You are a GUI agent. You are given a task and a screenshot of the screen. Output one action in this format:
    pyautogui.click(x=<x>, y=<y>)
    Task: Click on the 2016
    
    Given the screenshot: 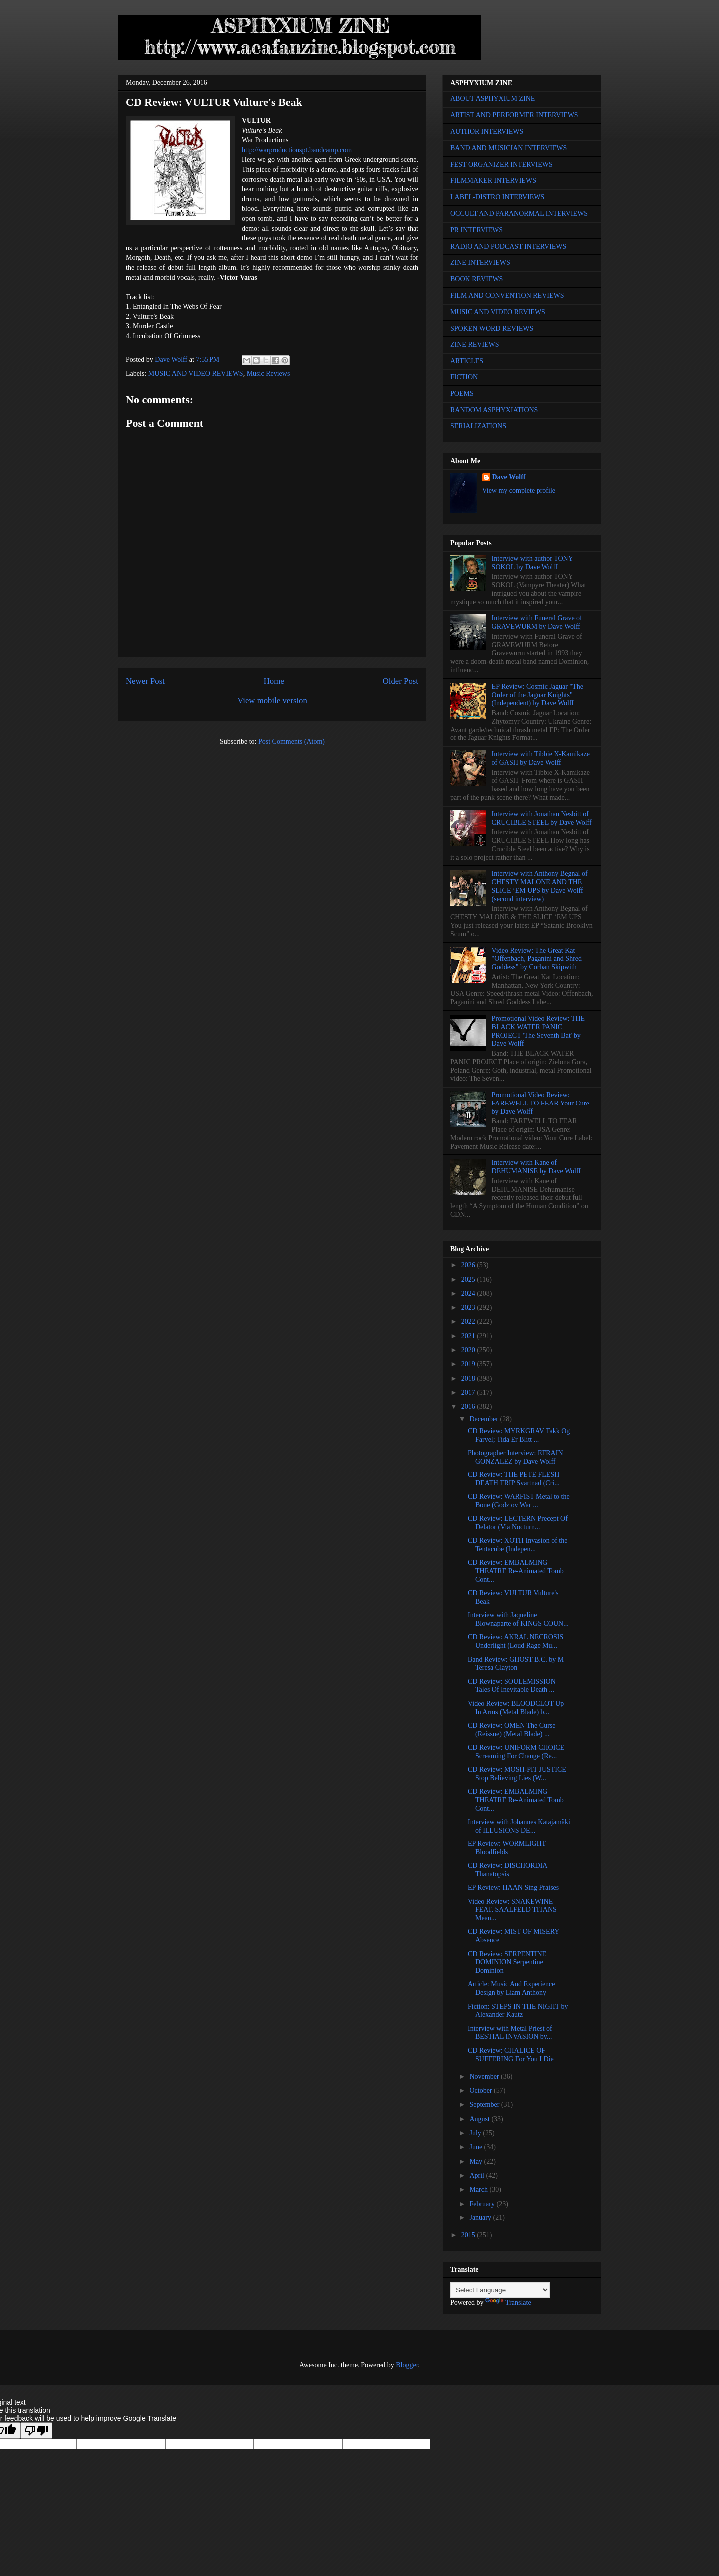 What is the action you would take?
    pyautogui.click(x=469, y=1406)
    